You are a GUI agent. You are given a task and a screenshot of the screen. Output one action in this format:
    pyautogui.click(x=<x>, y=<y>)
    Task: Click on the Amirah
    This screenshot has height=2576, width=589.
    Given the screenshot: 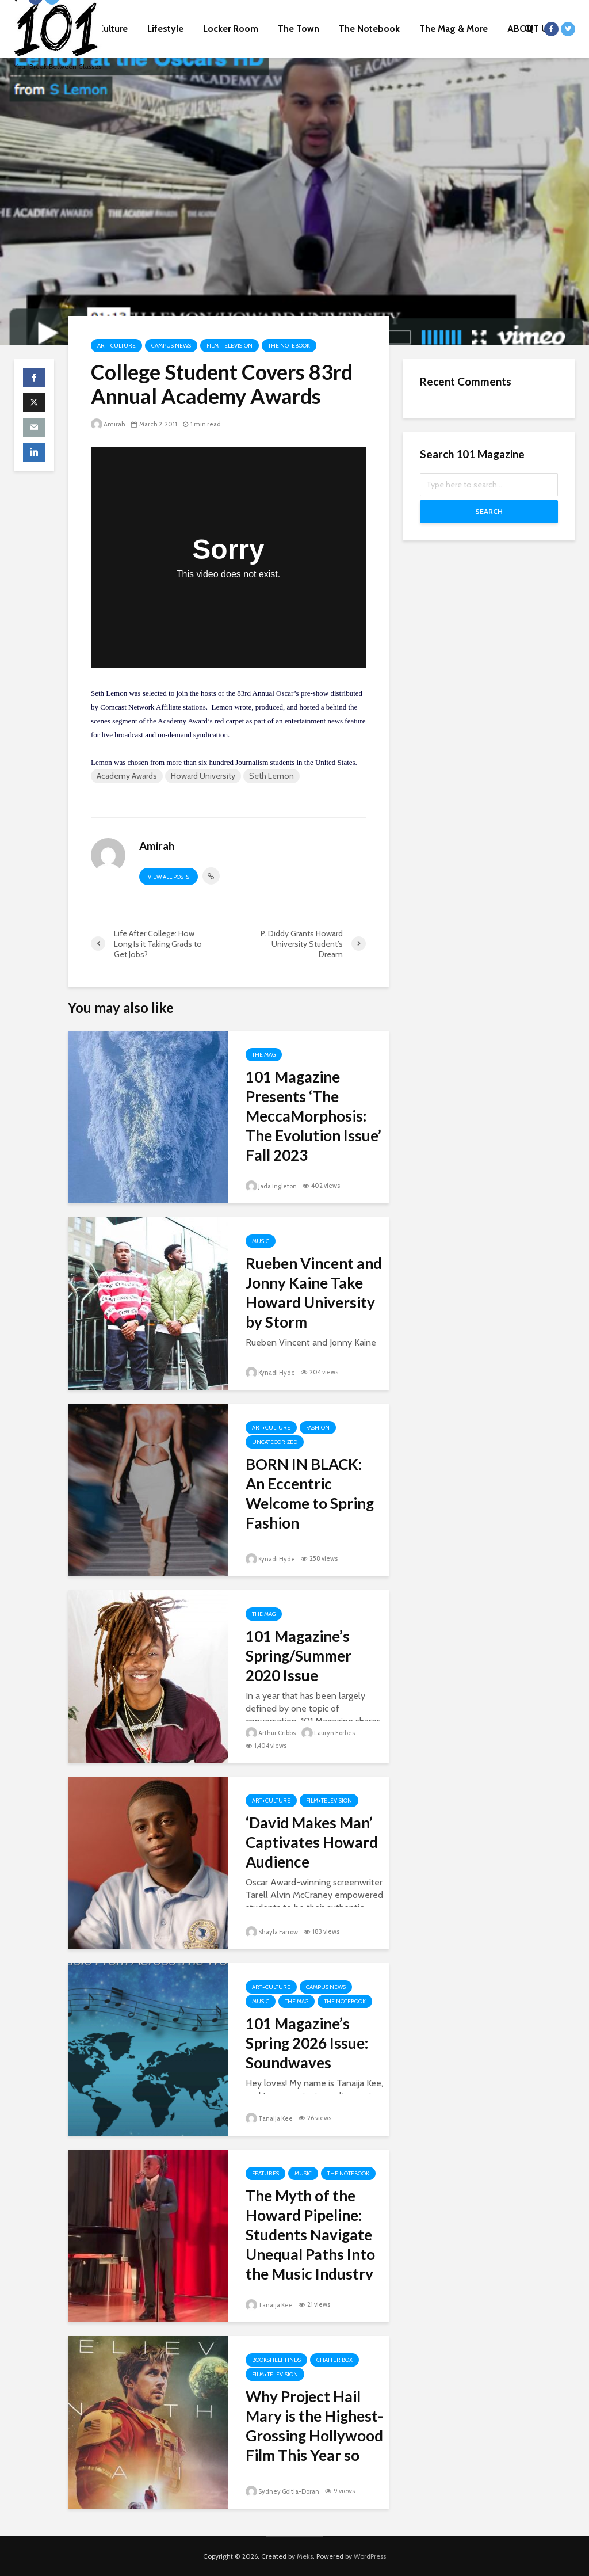 What is the action you would take?
    pyautogui.click(x=108, y=424)
    